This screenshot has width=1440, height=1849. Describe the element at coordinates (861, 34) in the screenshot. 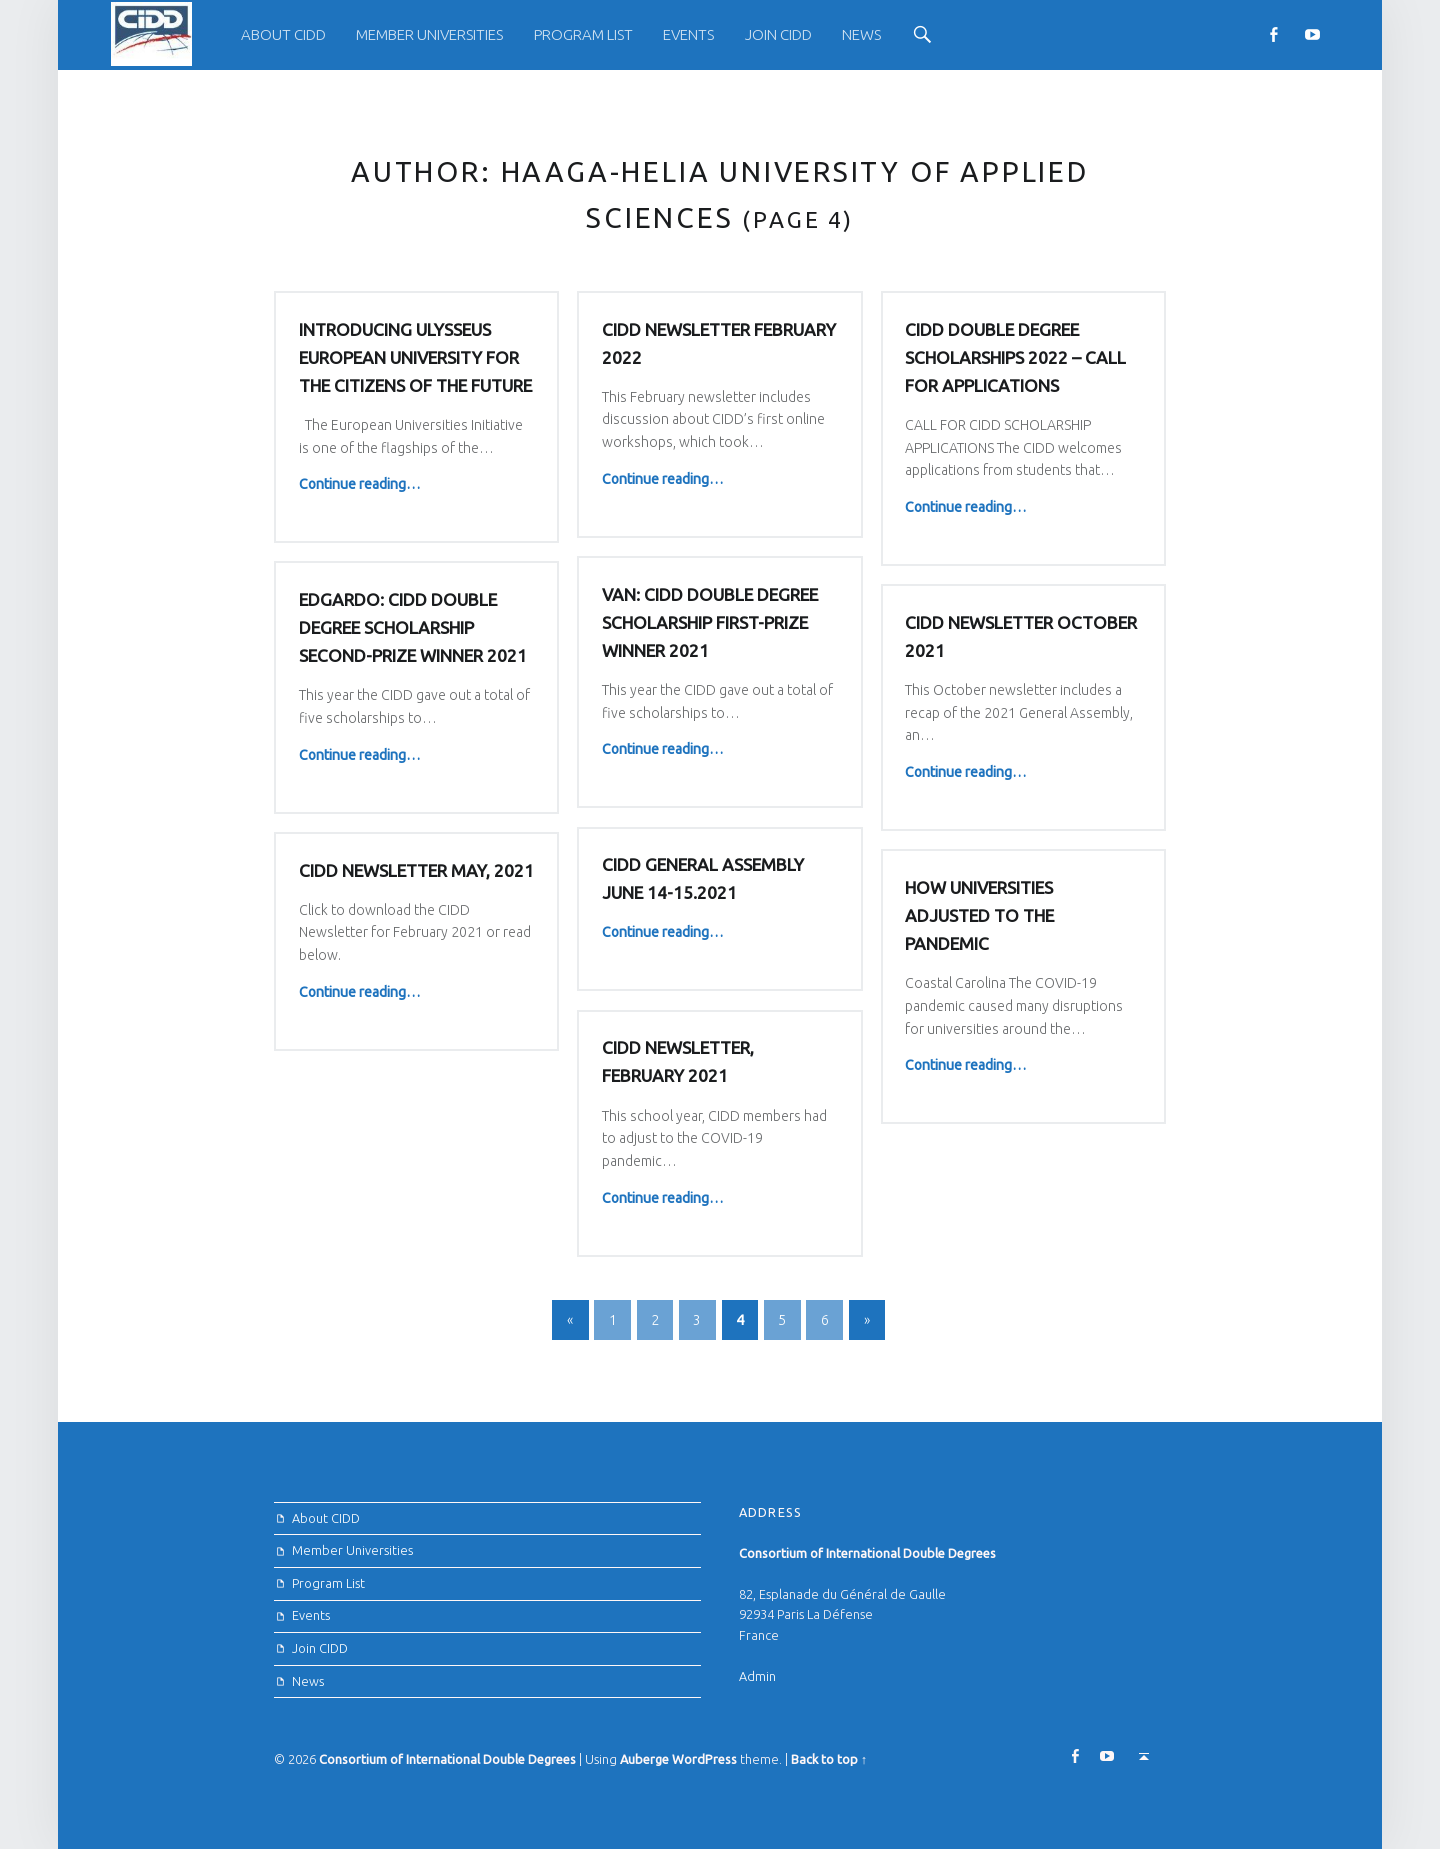

I see `News` at that location.